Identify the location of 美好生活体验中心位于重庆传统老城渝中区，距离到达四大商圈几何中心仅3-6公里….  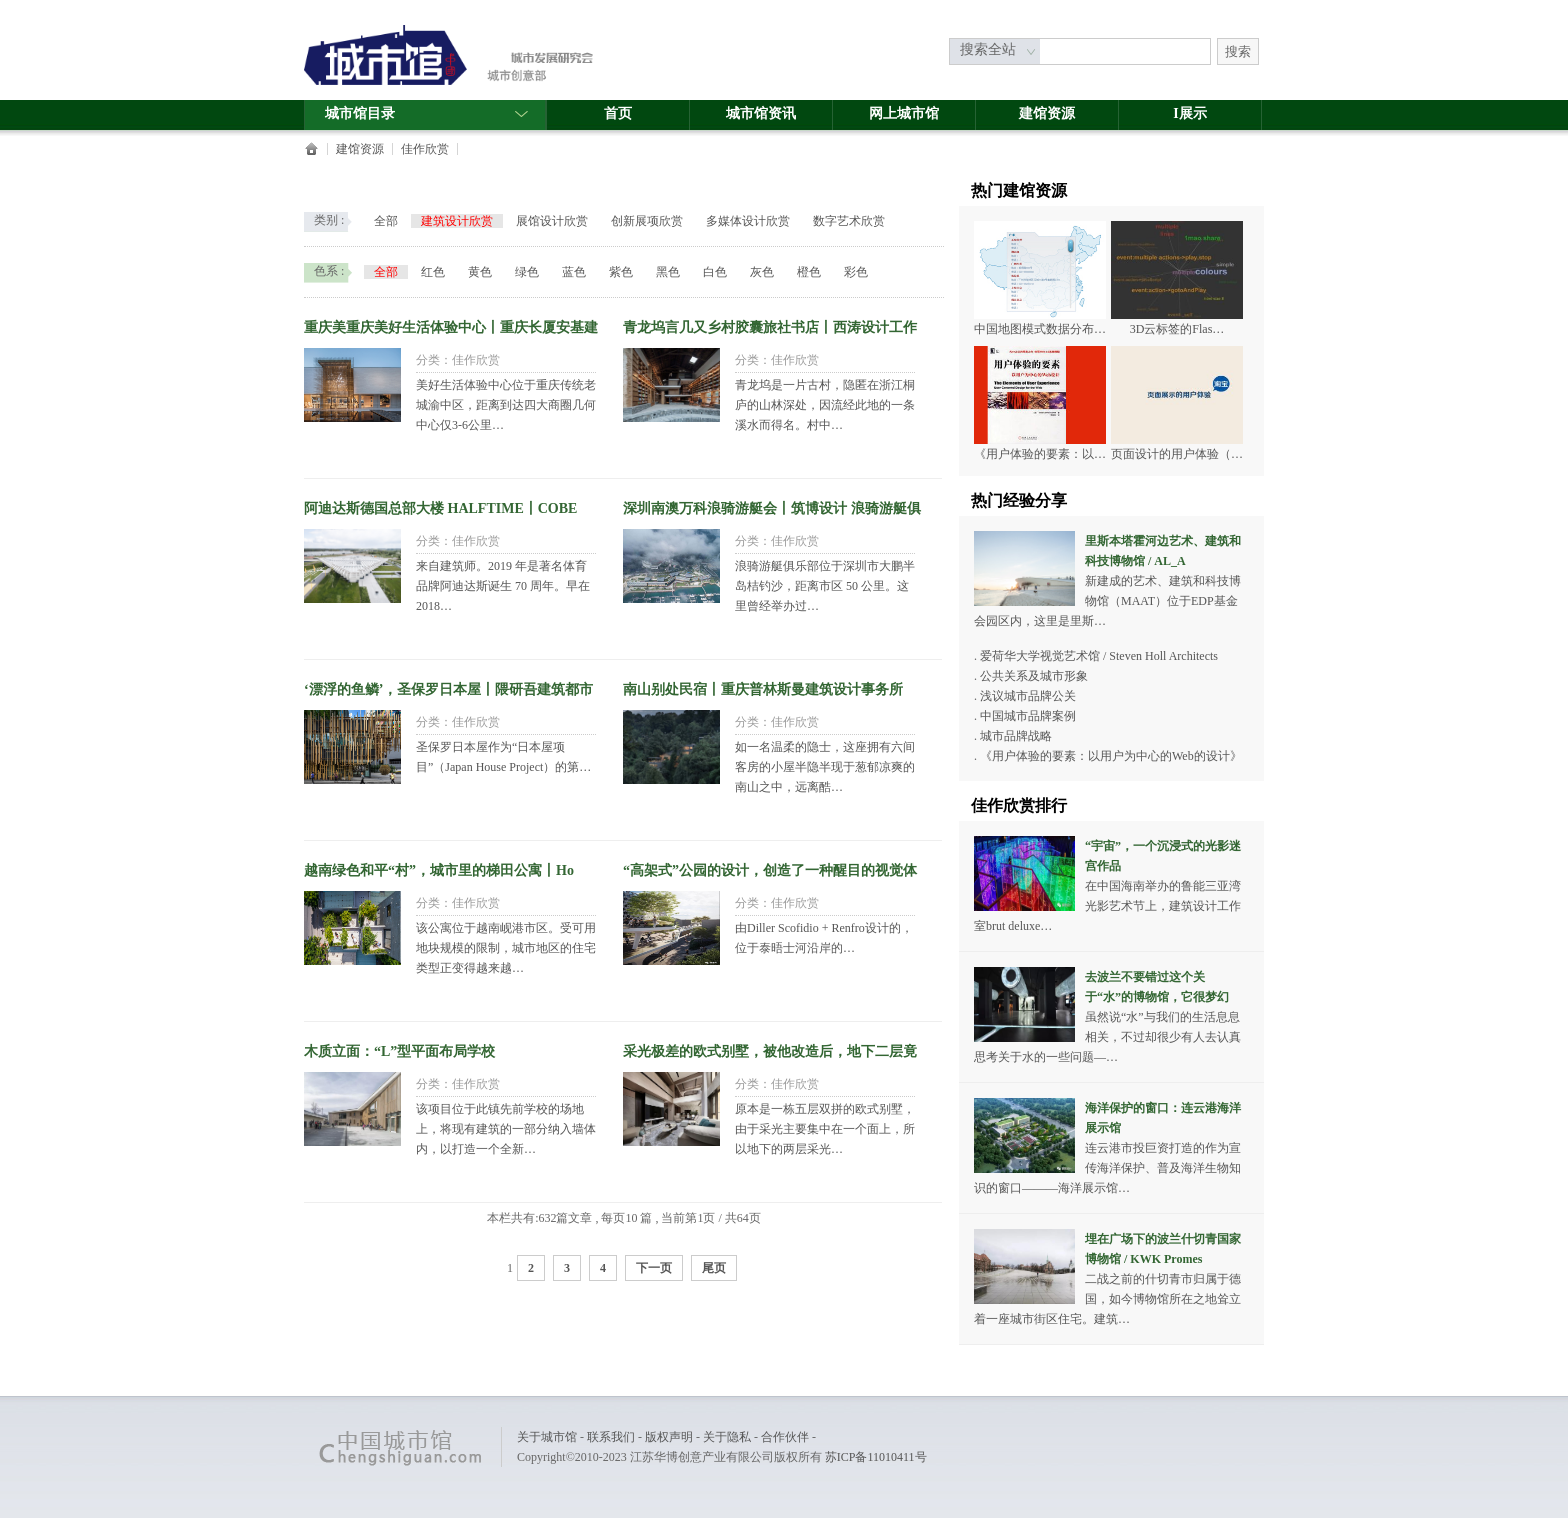
(506, 405).